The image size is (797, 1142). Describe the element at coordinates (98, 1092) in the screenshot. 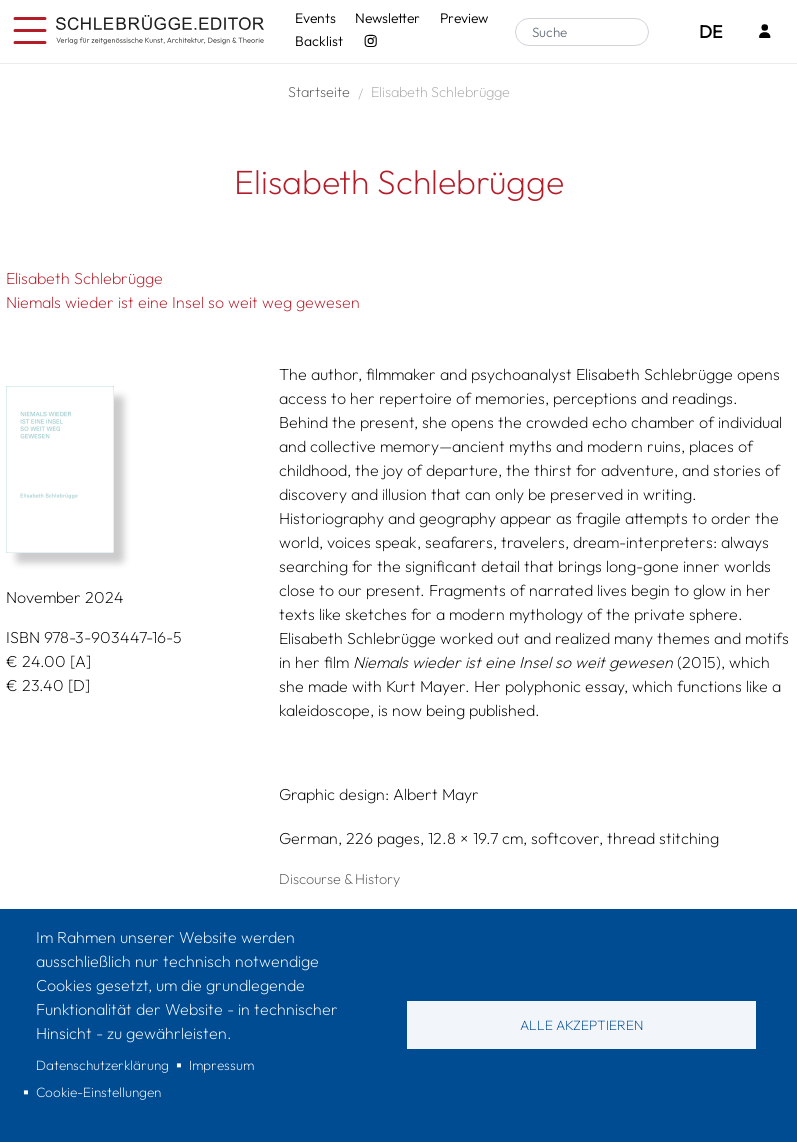

I see `Cookie-Einstellungen` at that location.